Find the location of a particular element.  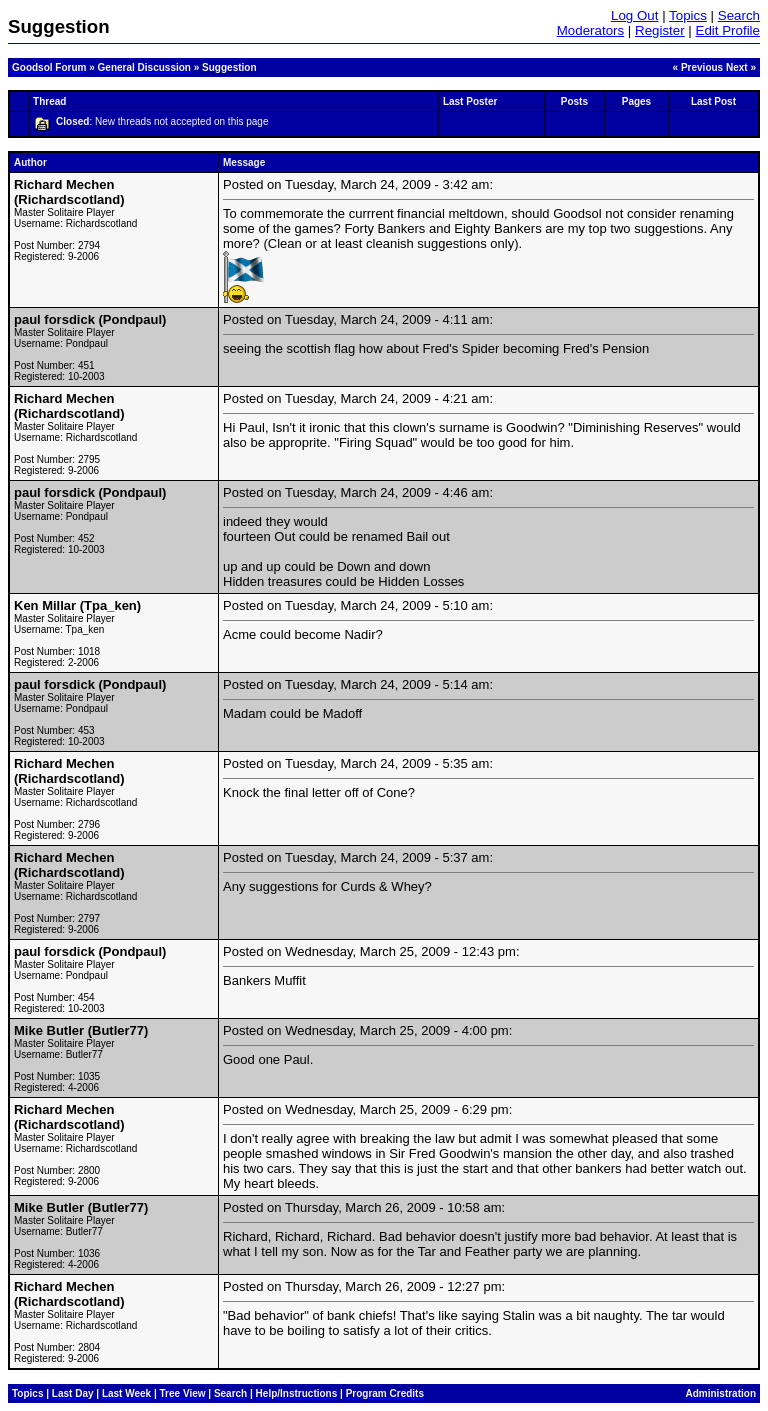

Register is located at coordinates (660, 30).